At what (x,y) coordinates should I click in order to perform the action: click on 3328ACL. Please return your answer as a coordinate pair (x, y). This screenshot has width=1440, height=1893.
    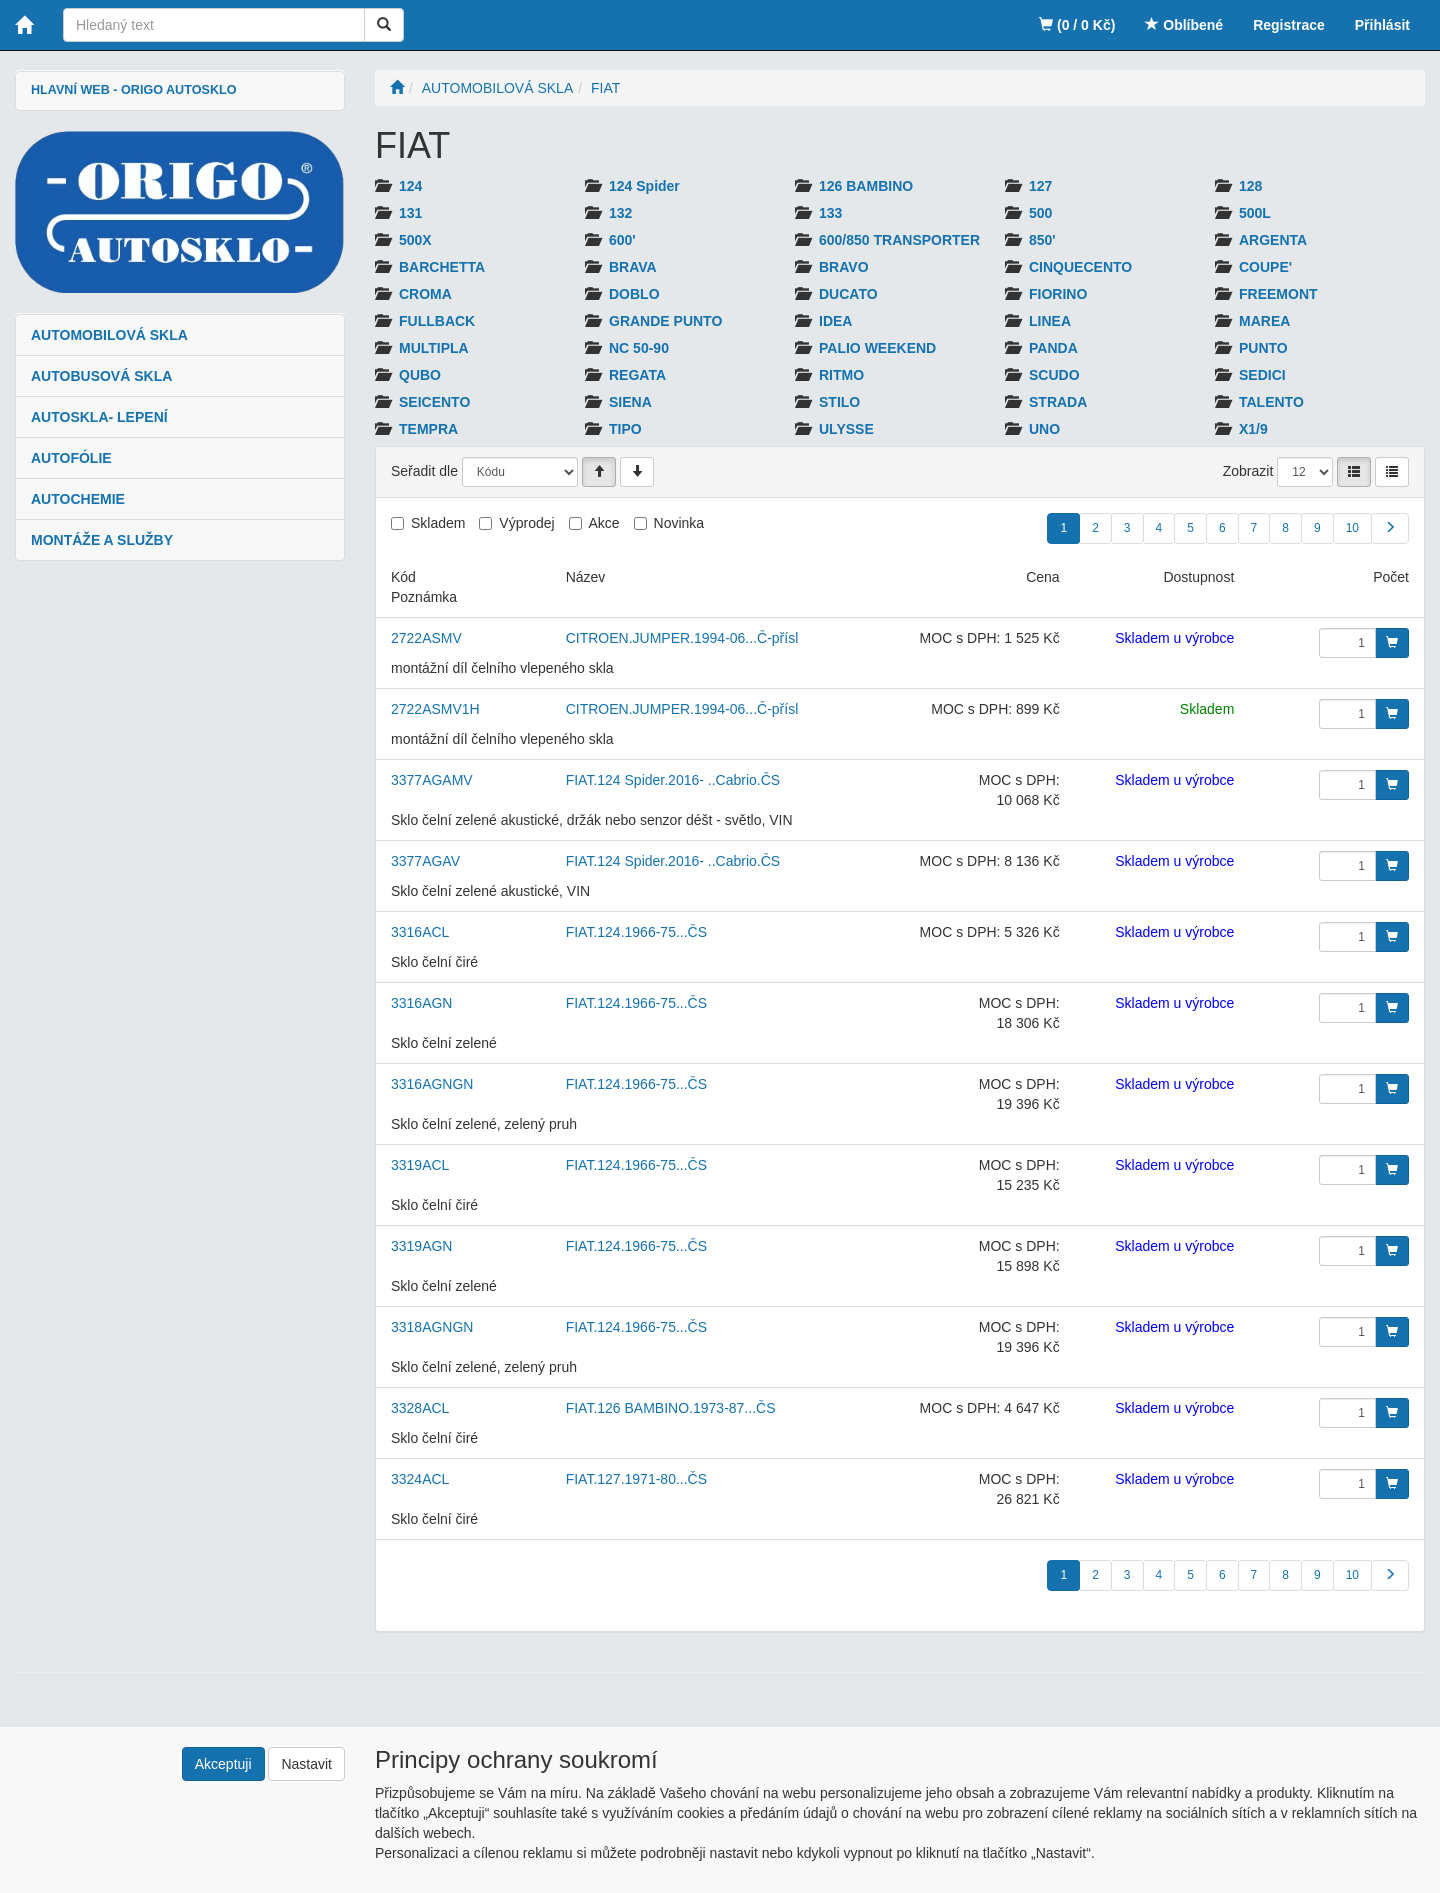
    Looking at the image, I should click on (420, 1408).